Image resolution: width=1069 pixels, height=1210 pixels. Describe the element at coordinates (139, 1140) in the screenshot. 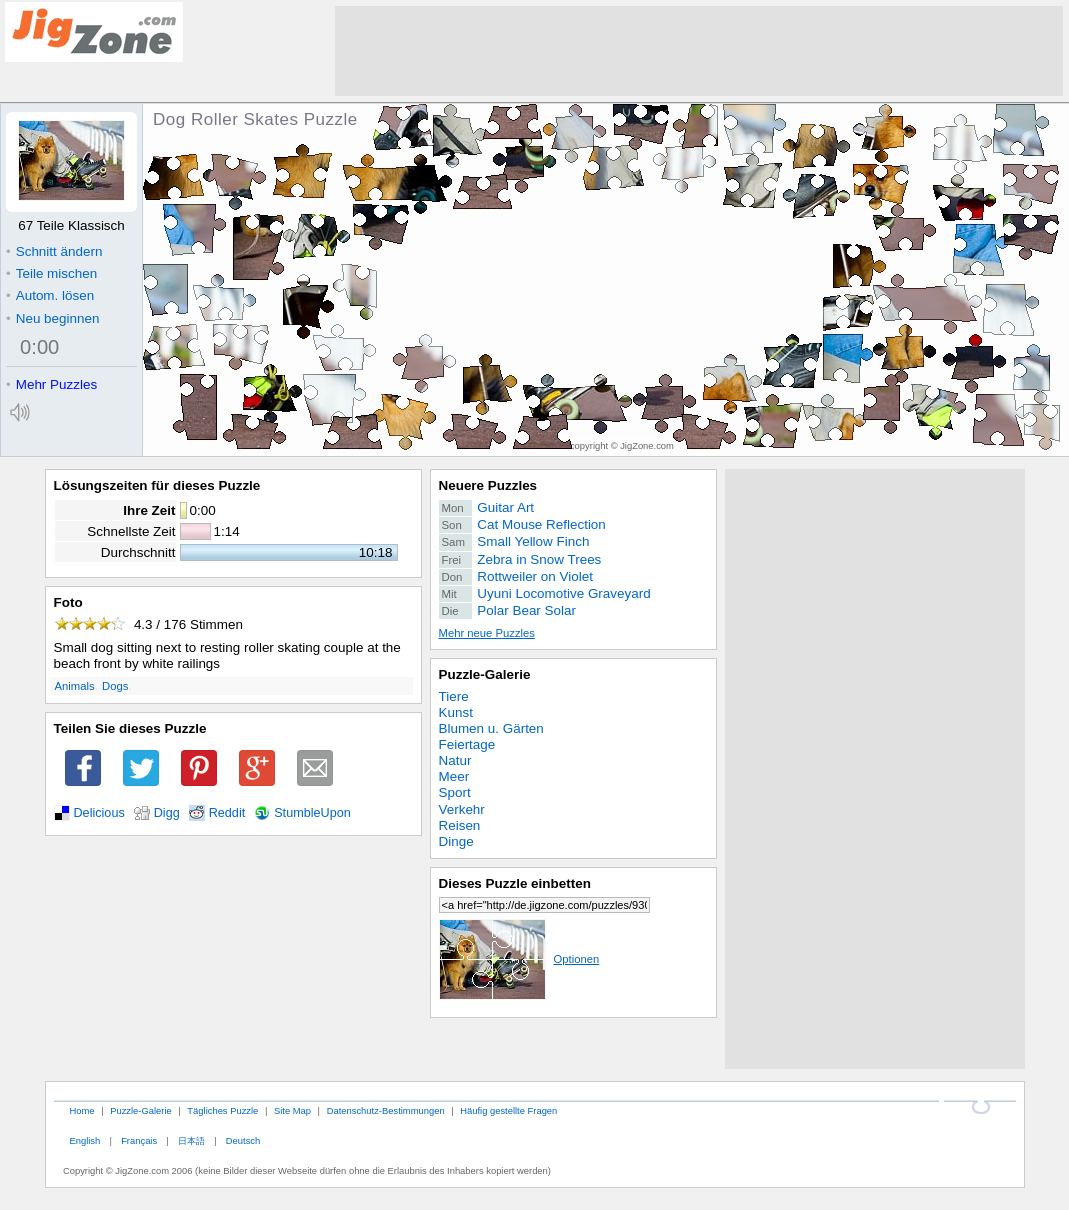

I see `Français` at that location.